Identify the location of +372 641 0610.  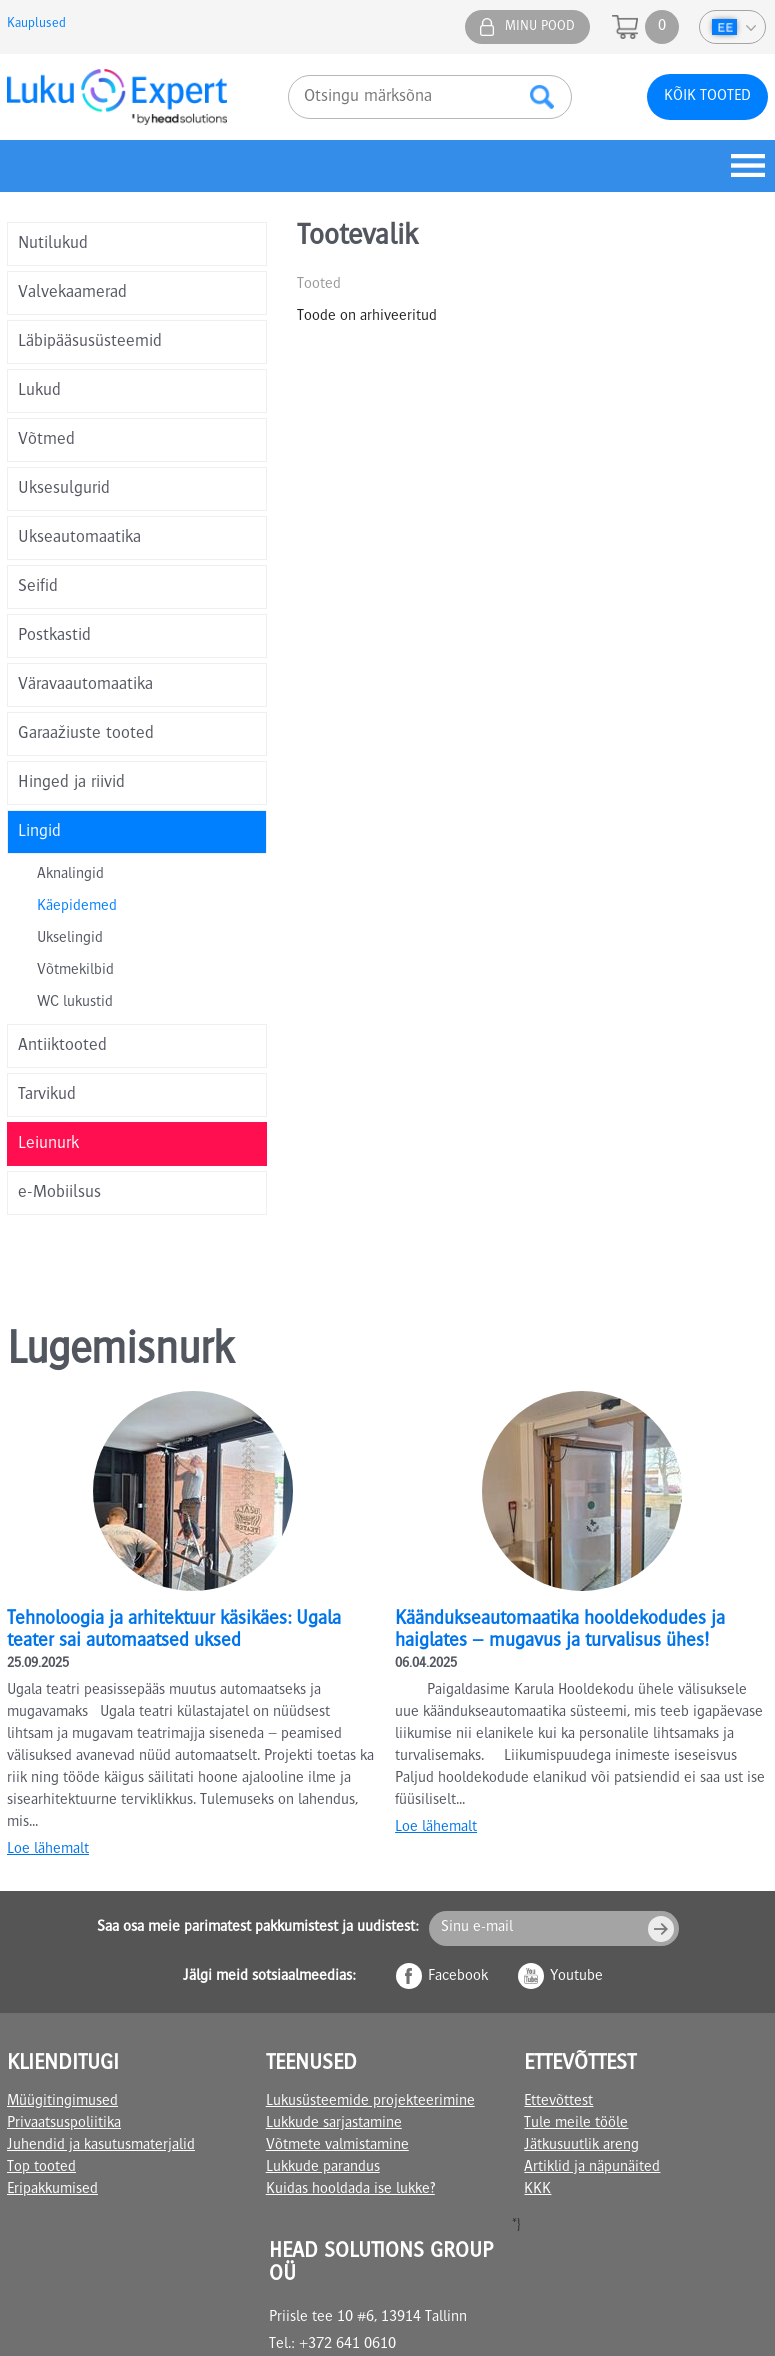
(347, 2345).